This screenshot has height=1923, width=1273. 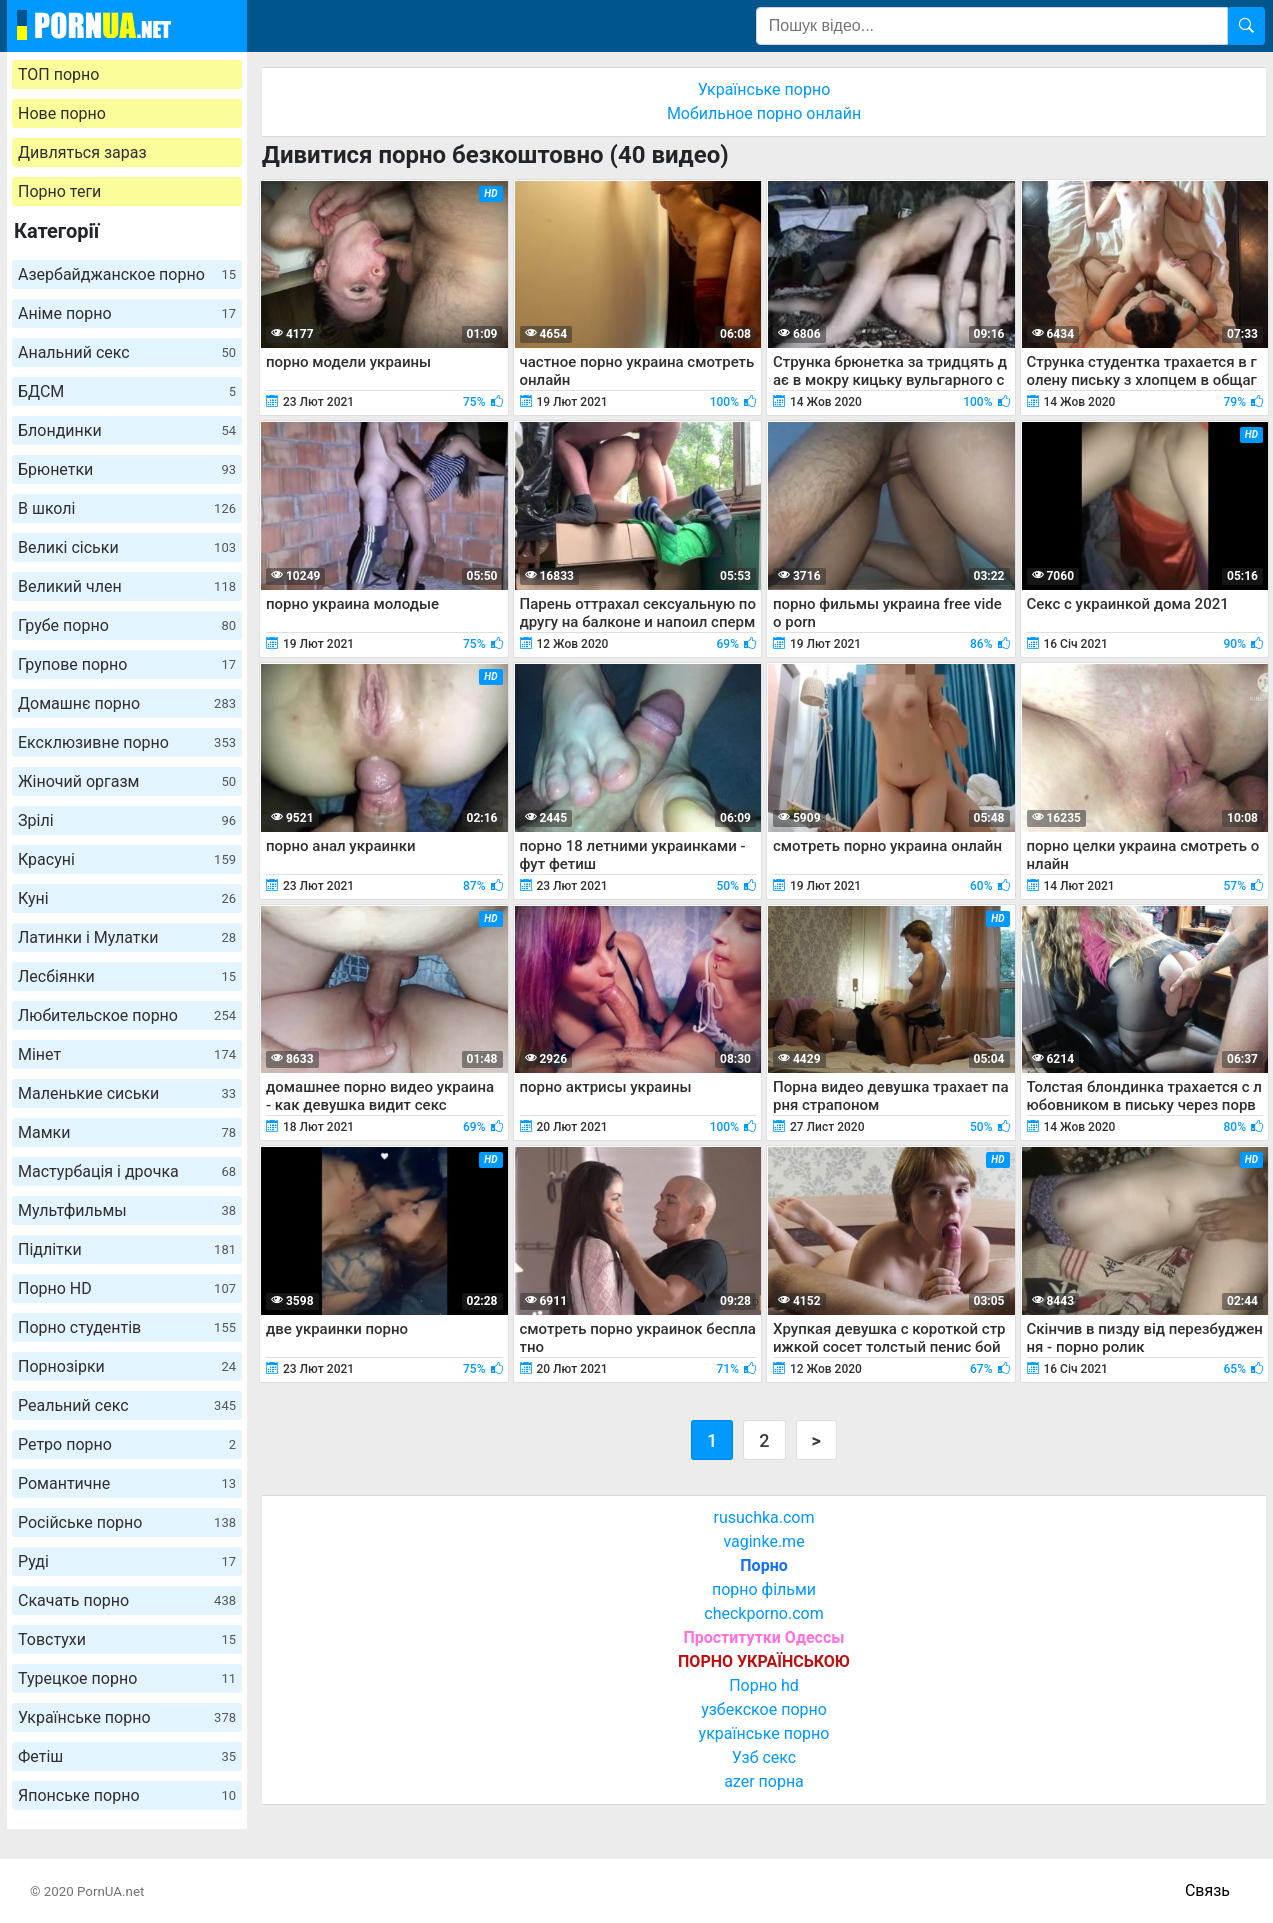 I want to click on Азербайджанское порно, so click(x=127, y=274).